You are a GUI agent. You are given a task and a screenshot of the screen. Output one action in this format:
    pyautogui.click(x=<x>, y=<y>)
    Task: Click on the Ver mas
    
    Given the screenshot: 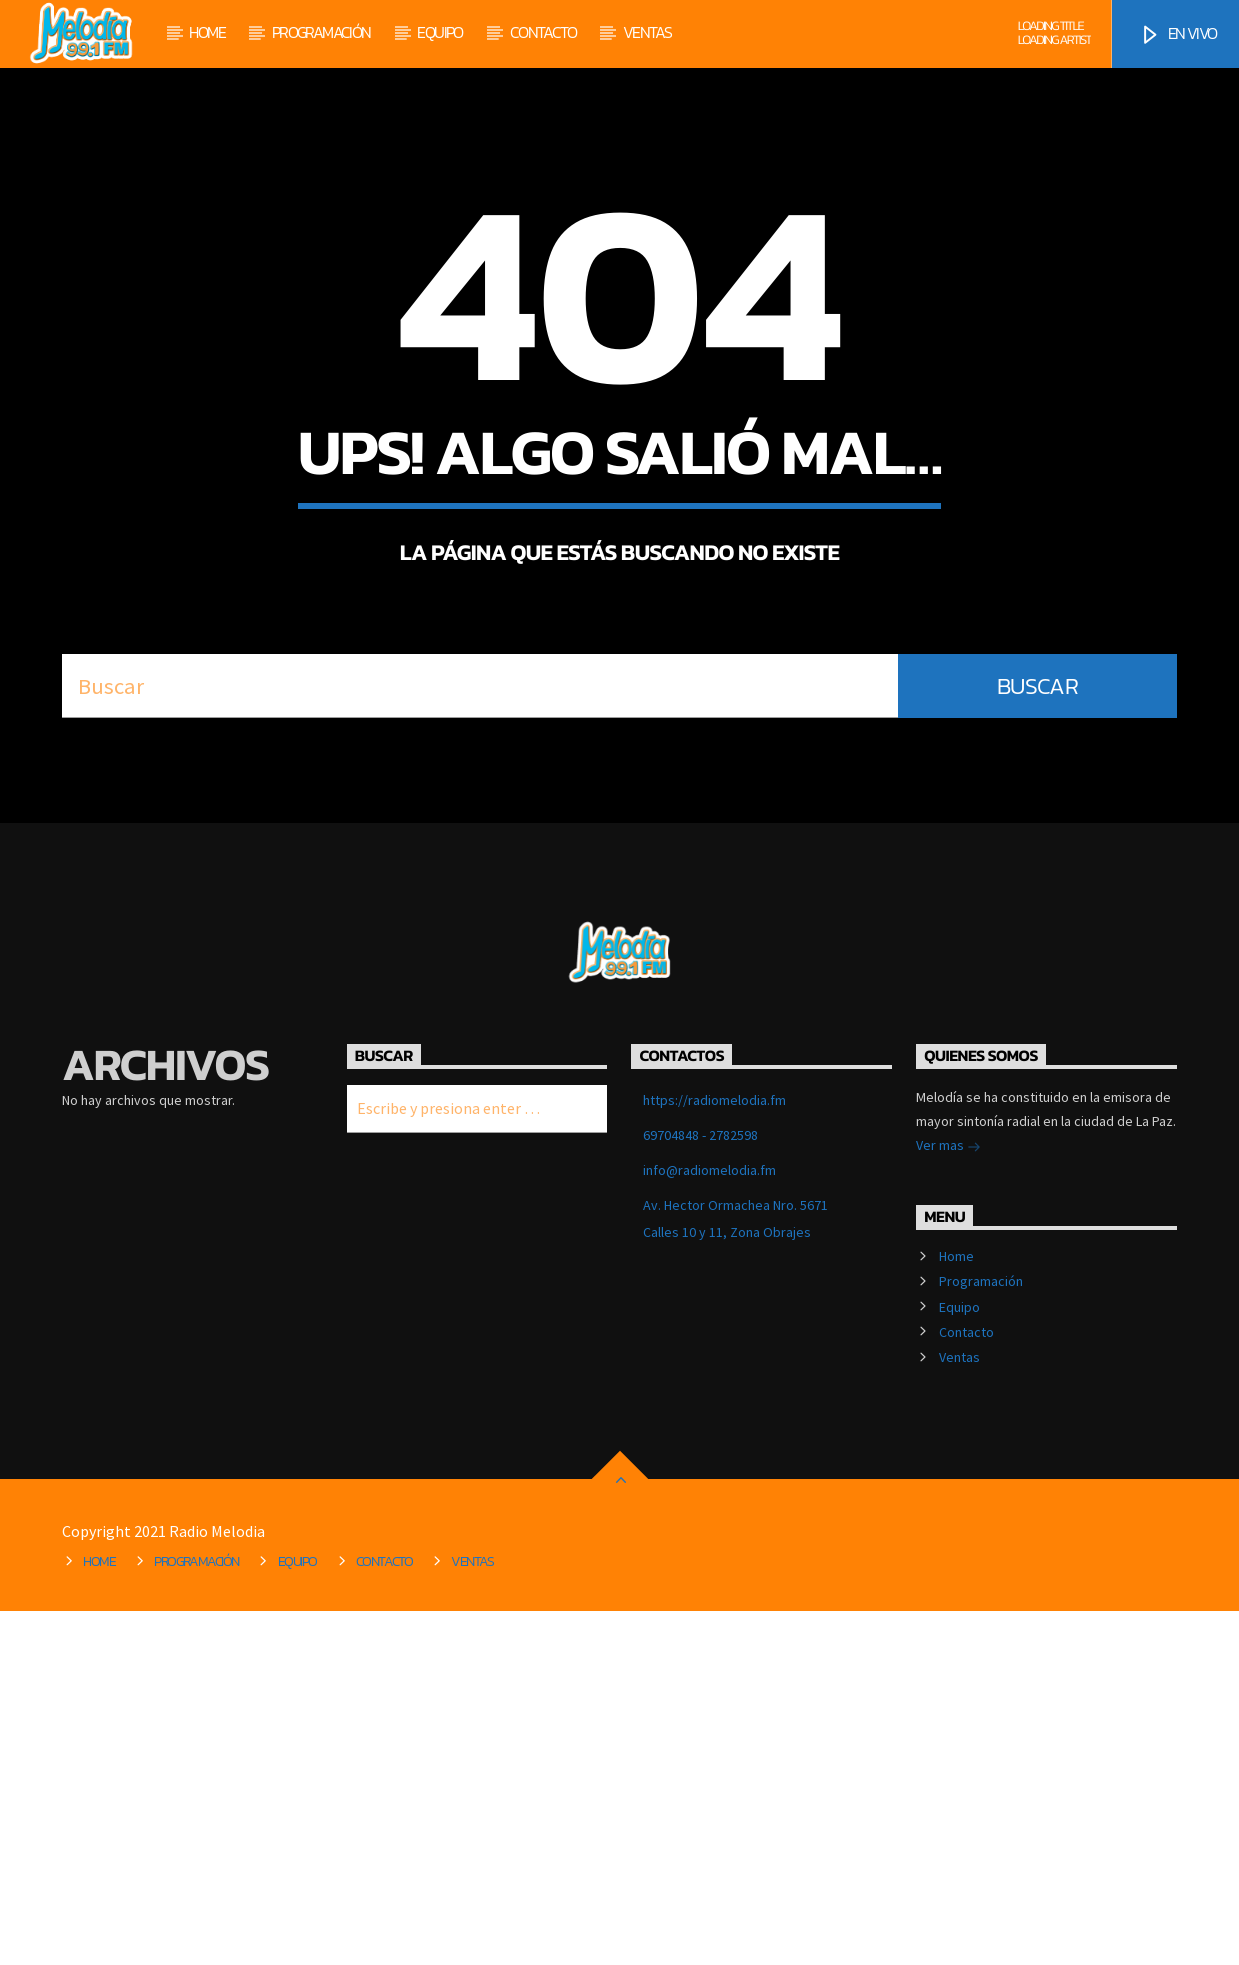 What is the action you would take?
    pyautogui.click(x=948, y=1501)
    